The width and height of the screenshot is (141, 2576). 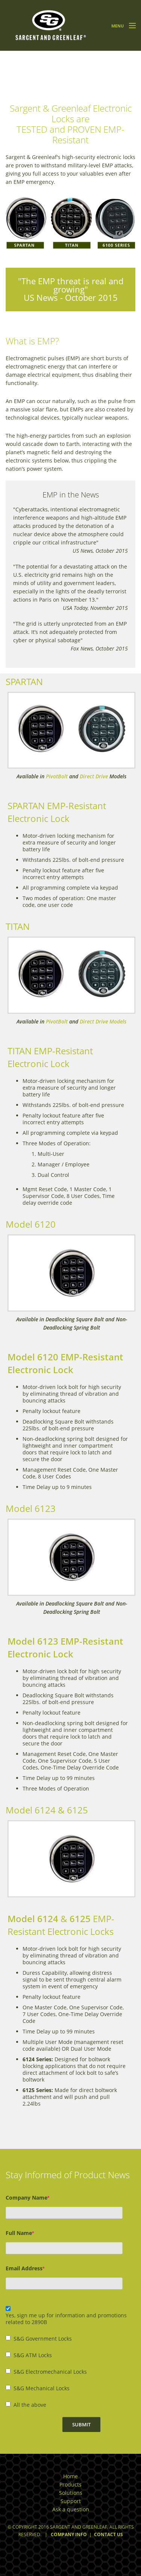 What do you see at coordinates (70, 2492) in the screenshot?
I see `Solutions` at bounding box center [70, 2492].